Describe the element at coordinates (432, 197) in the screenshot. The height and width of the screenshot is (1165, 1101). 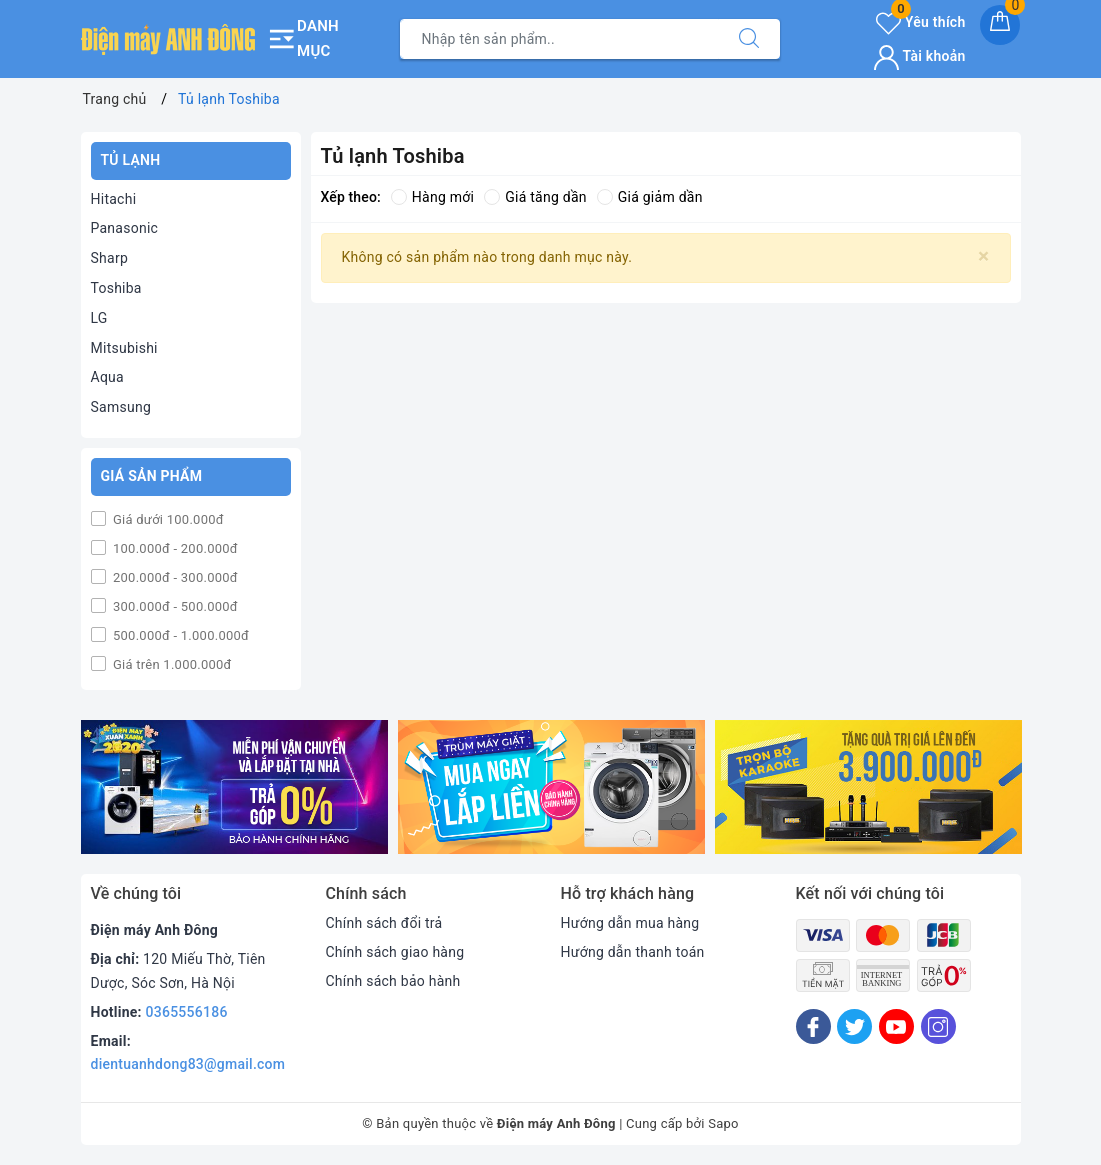
I see `Hàng mới` at that location.